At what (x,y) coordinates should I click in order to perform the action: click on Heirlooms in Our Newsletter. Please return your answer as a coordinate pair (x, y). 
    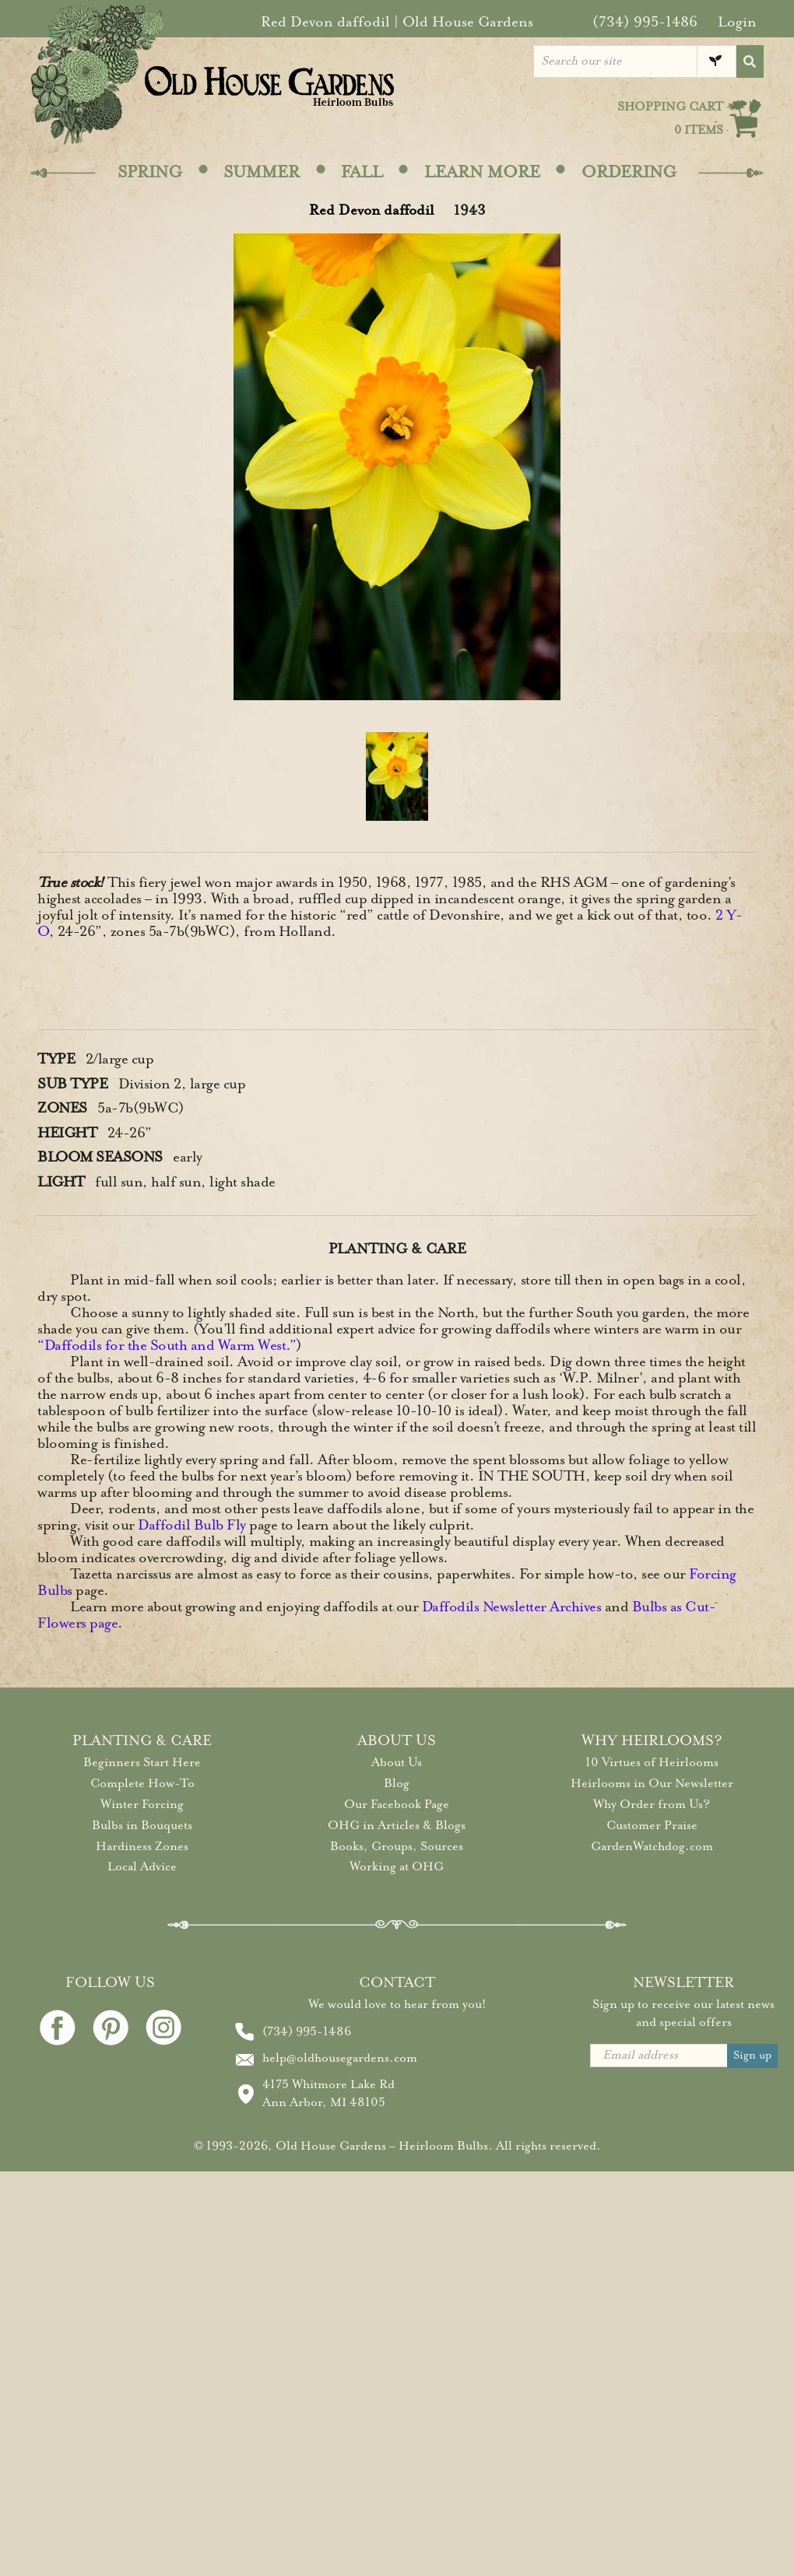
    Looking at the image, I should click on (652, 1783).